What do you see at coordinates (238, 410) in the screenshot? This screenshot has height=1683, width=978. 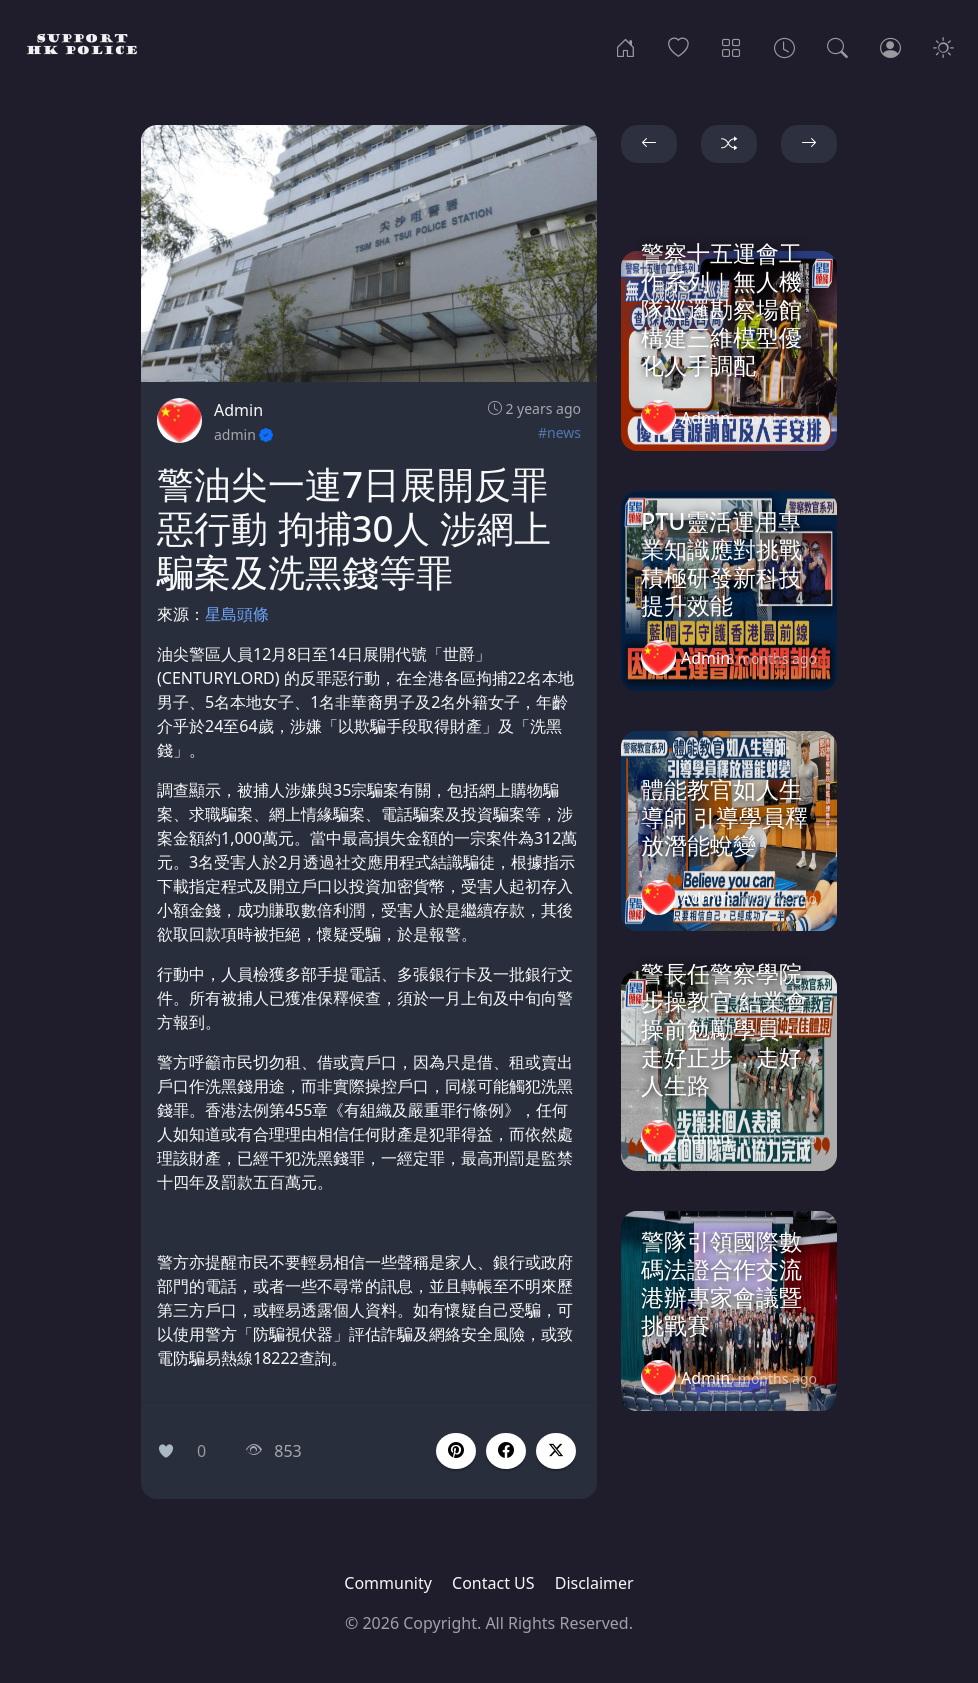 I see `Admin` at bounding box center [238, 410].